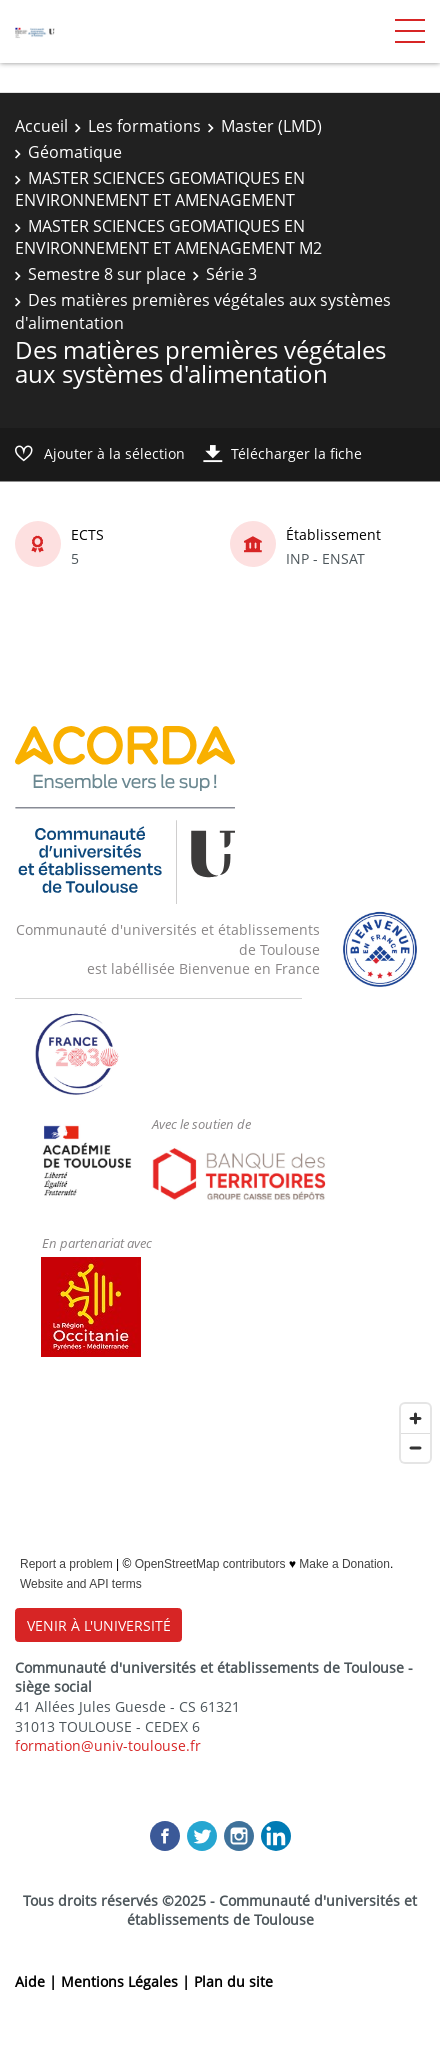 The width and height of the screenshot is (440, 2072). What do you see at coordinates (41, 126) in the screenshot?
I see `Accueil` at bounding box center [41, 126].